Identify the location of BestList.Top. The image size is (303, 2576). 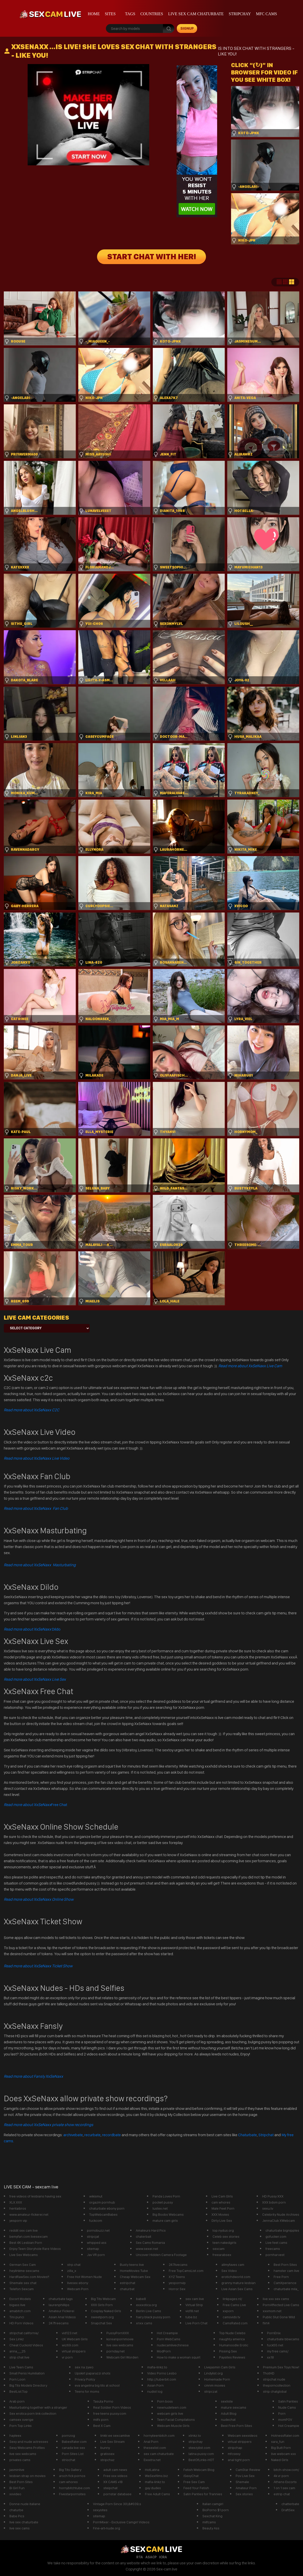
(18, 2391).